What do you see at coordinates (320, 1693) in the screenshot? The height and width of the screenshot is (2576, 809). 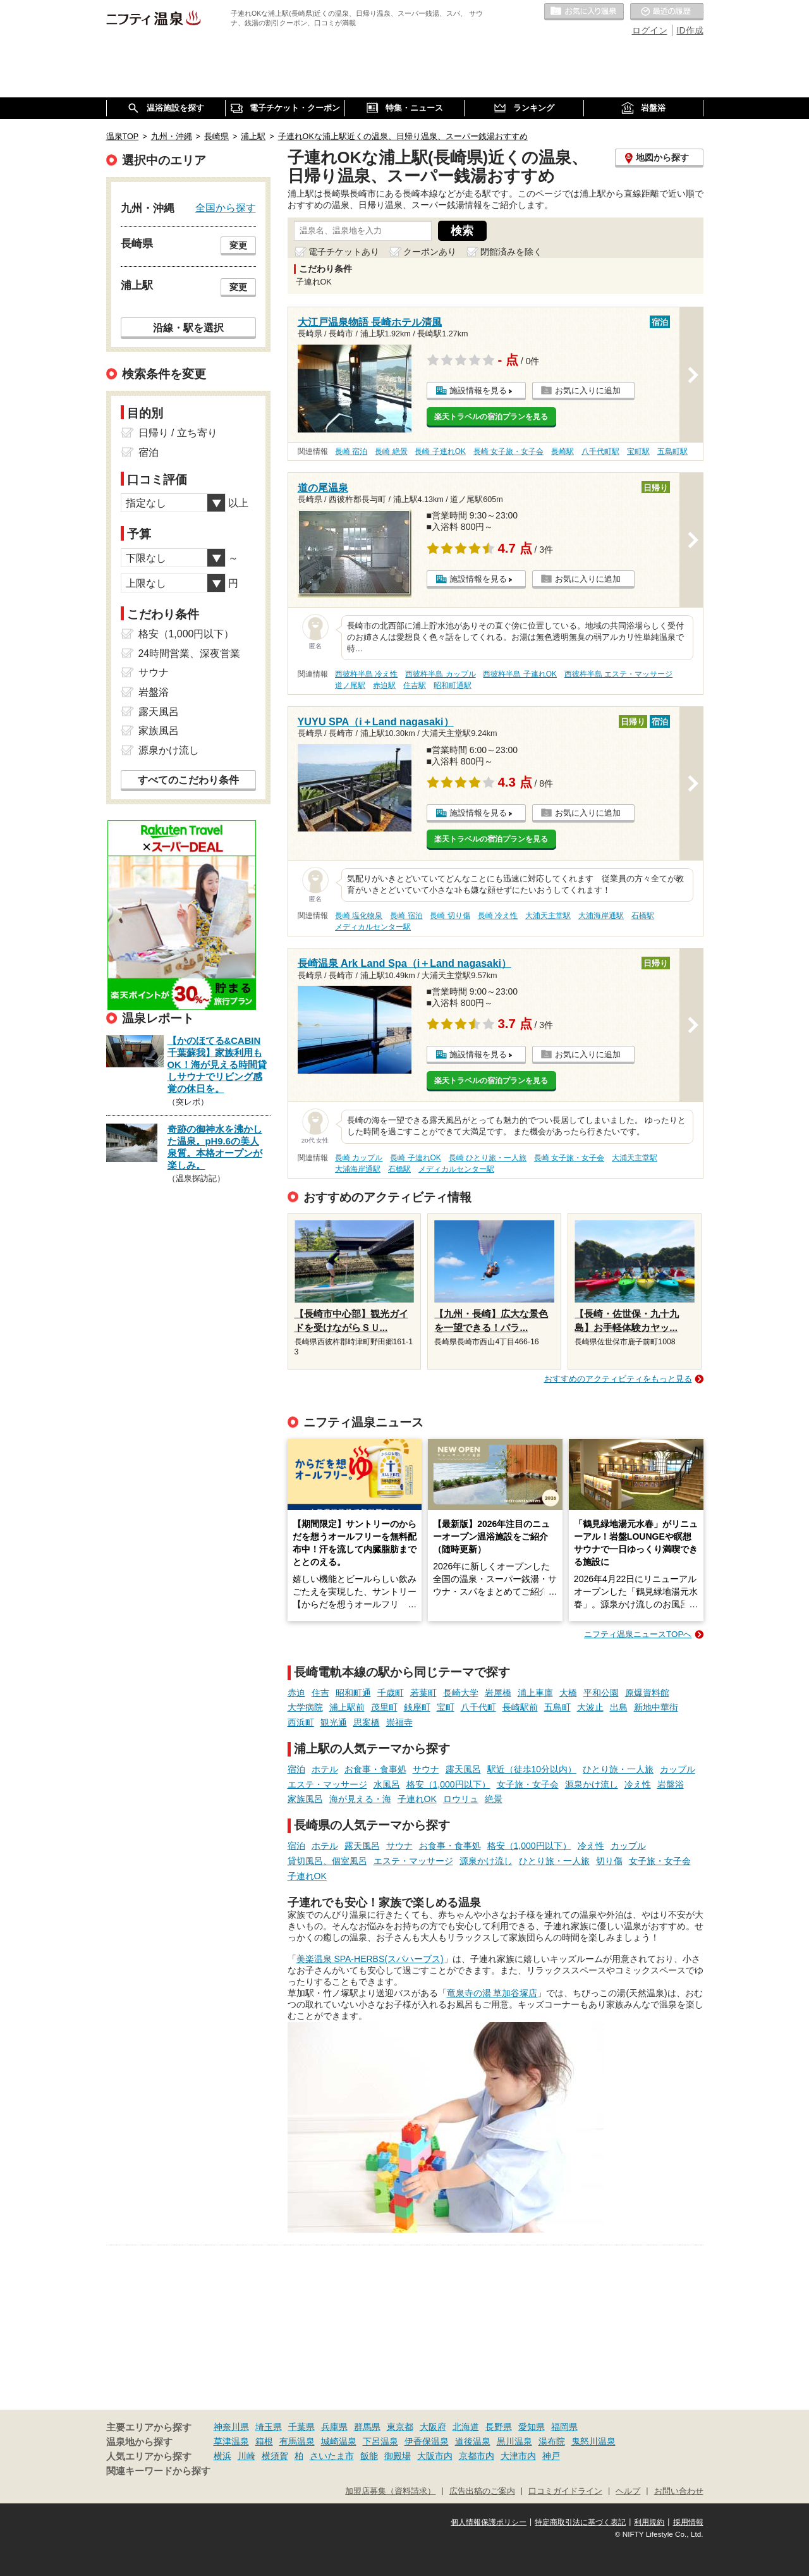 I see `住吉` at bounding box center [320, 1693].